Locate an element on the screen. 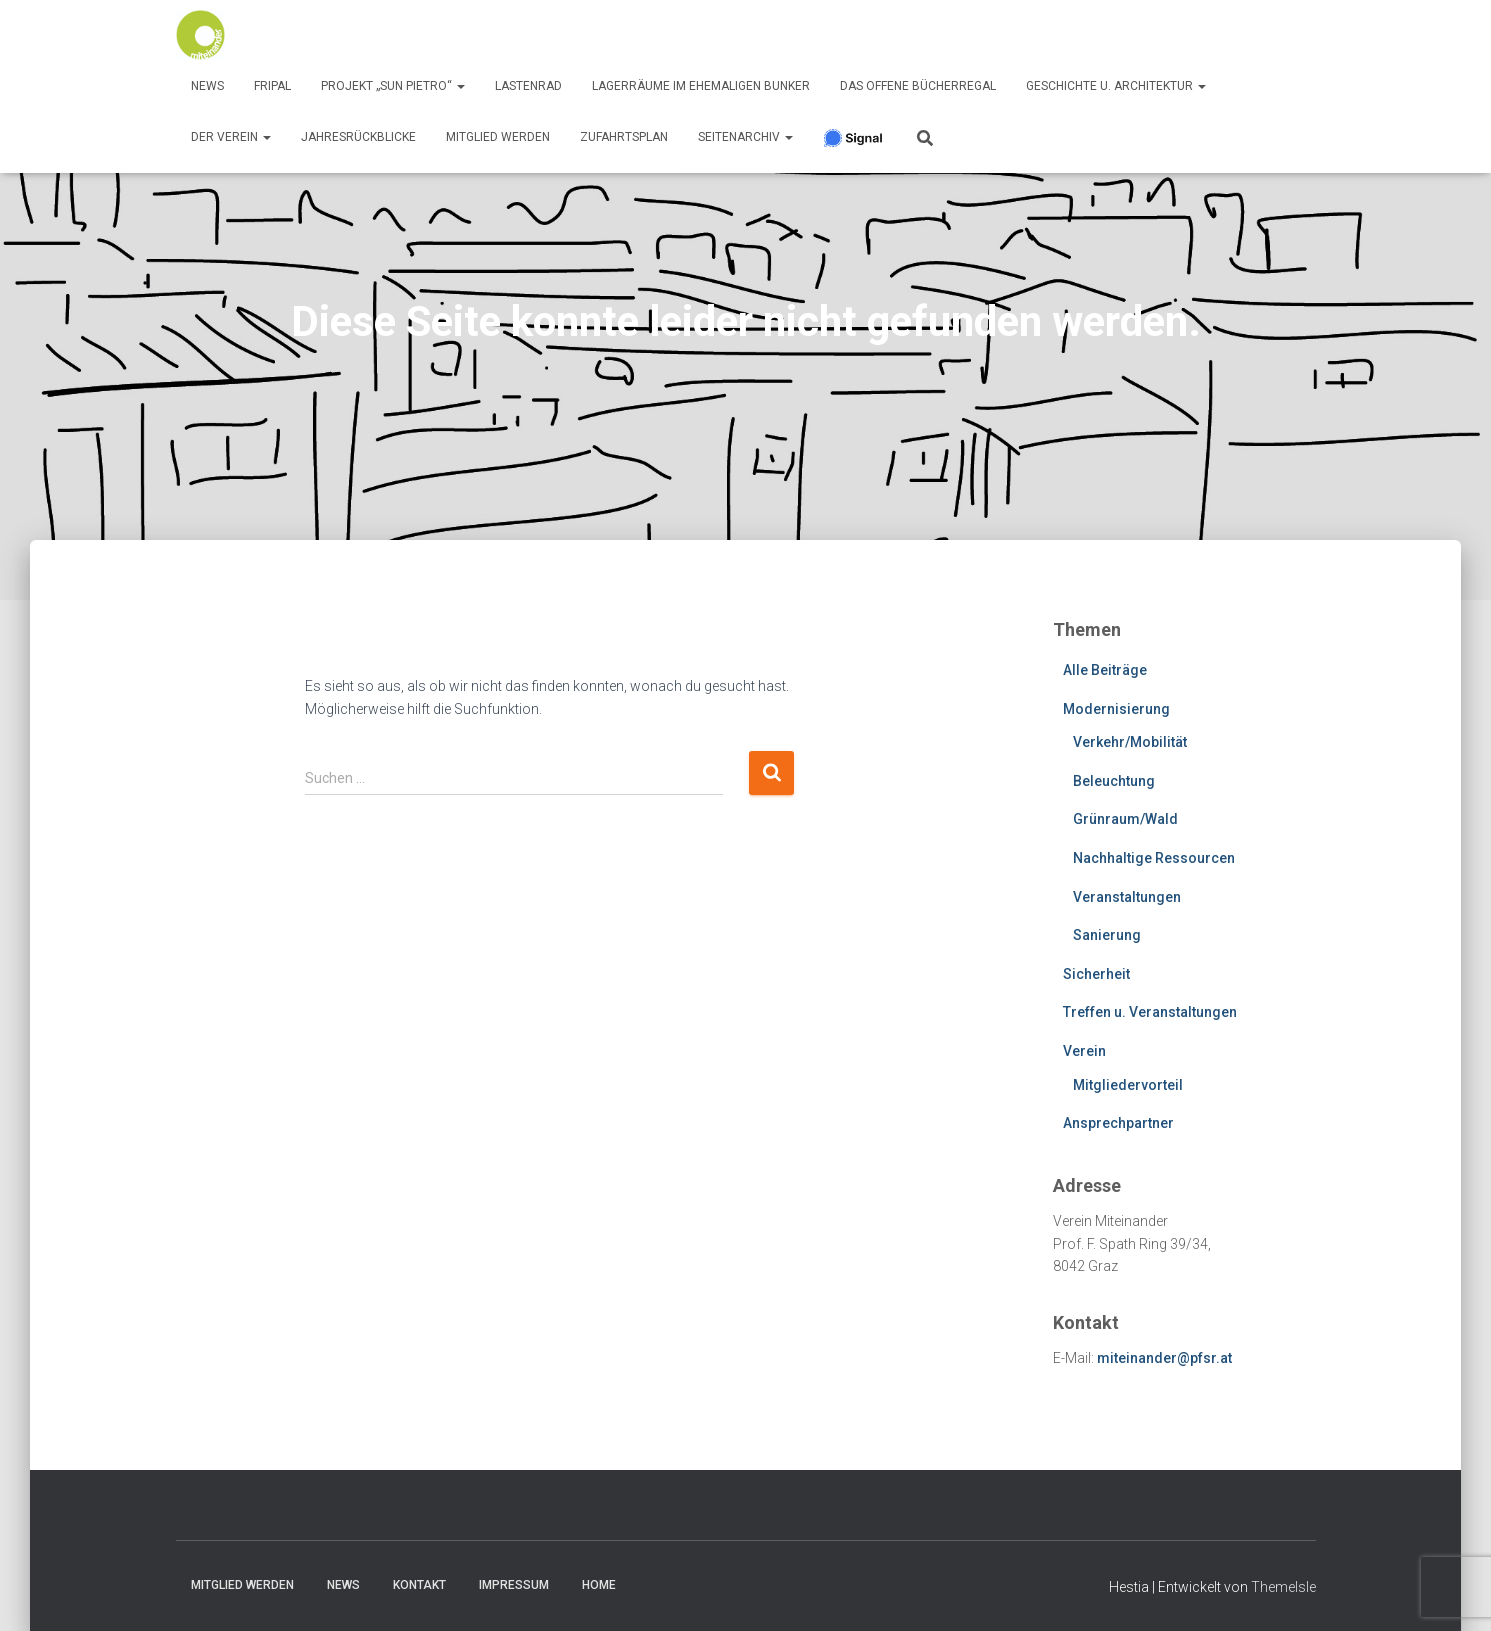  Kontakt is located at coordinates (419, 1585).